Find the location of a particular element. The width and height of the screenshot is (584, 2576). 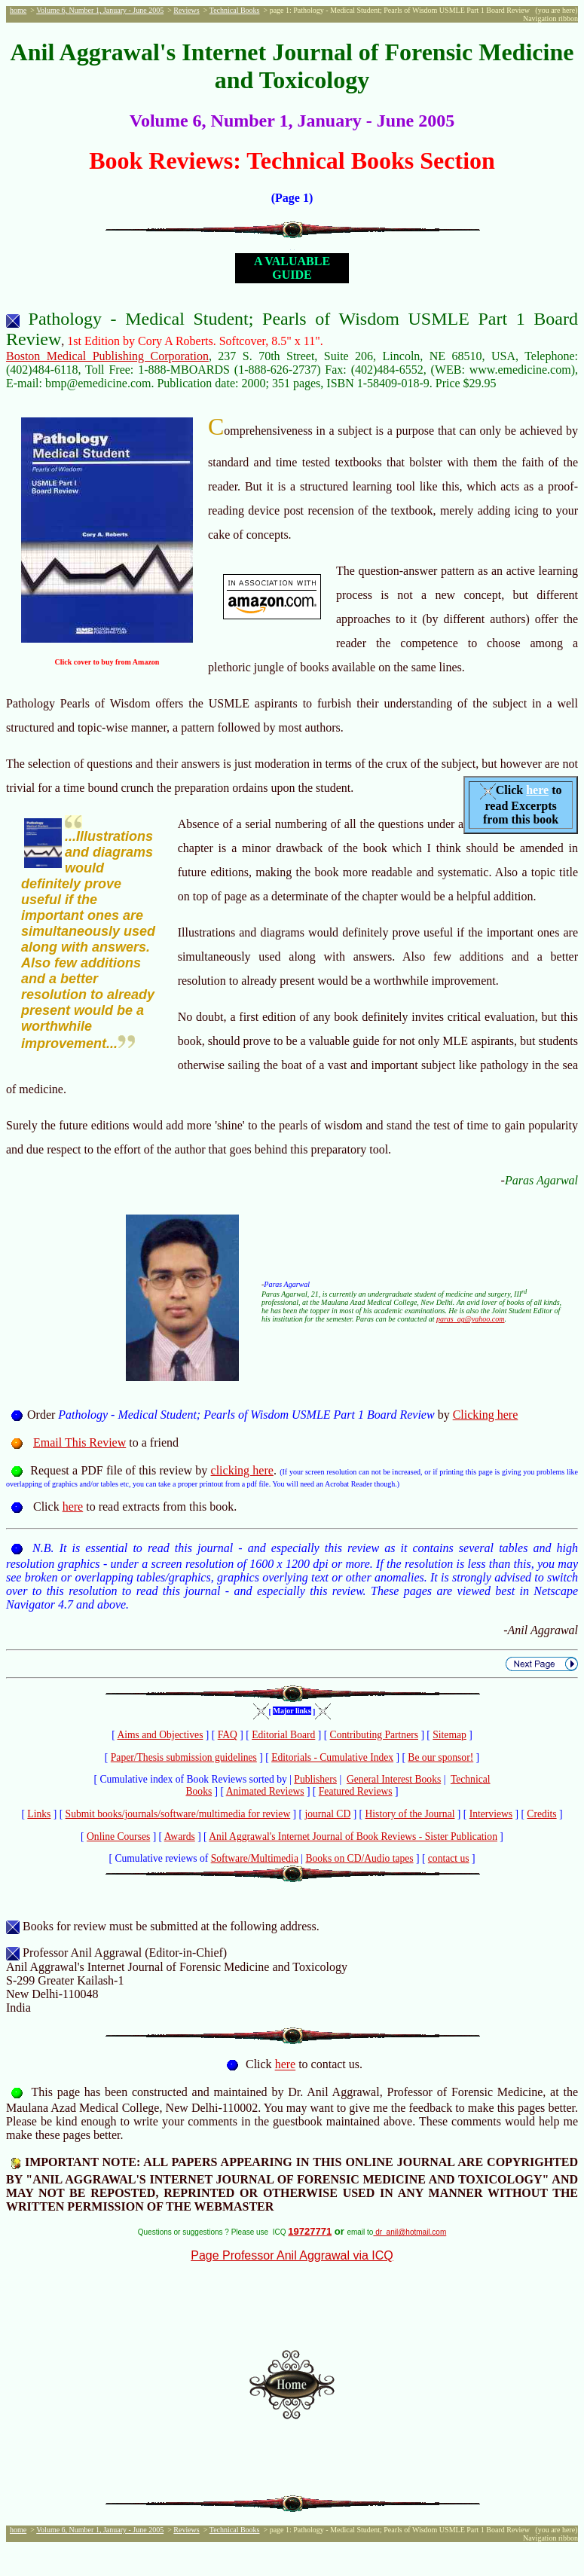

Software/Multimedia is located at coordinates (254, 1858).